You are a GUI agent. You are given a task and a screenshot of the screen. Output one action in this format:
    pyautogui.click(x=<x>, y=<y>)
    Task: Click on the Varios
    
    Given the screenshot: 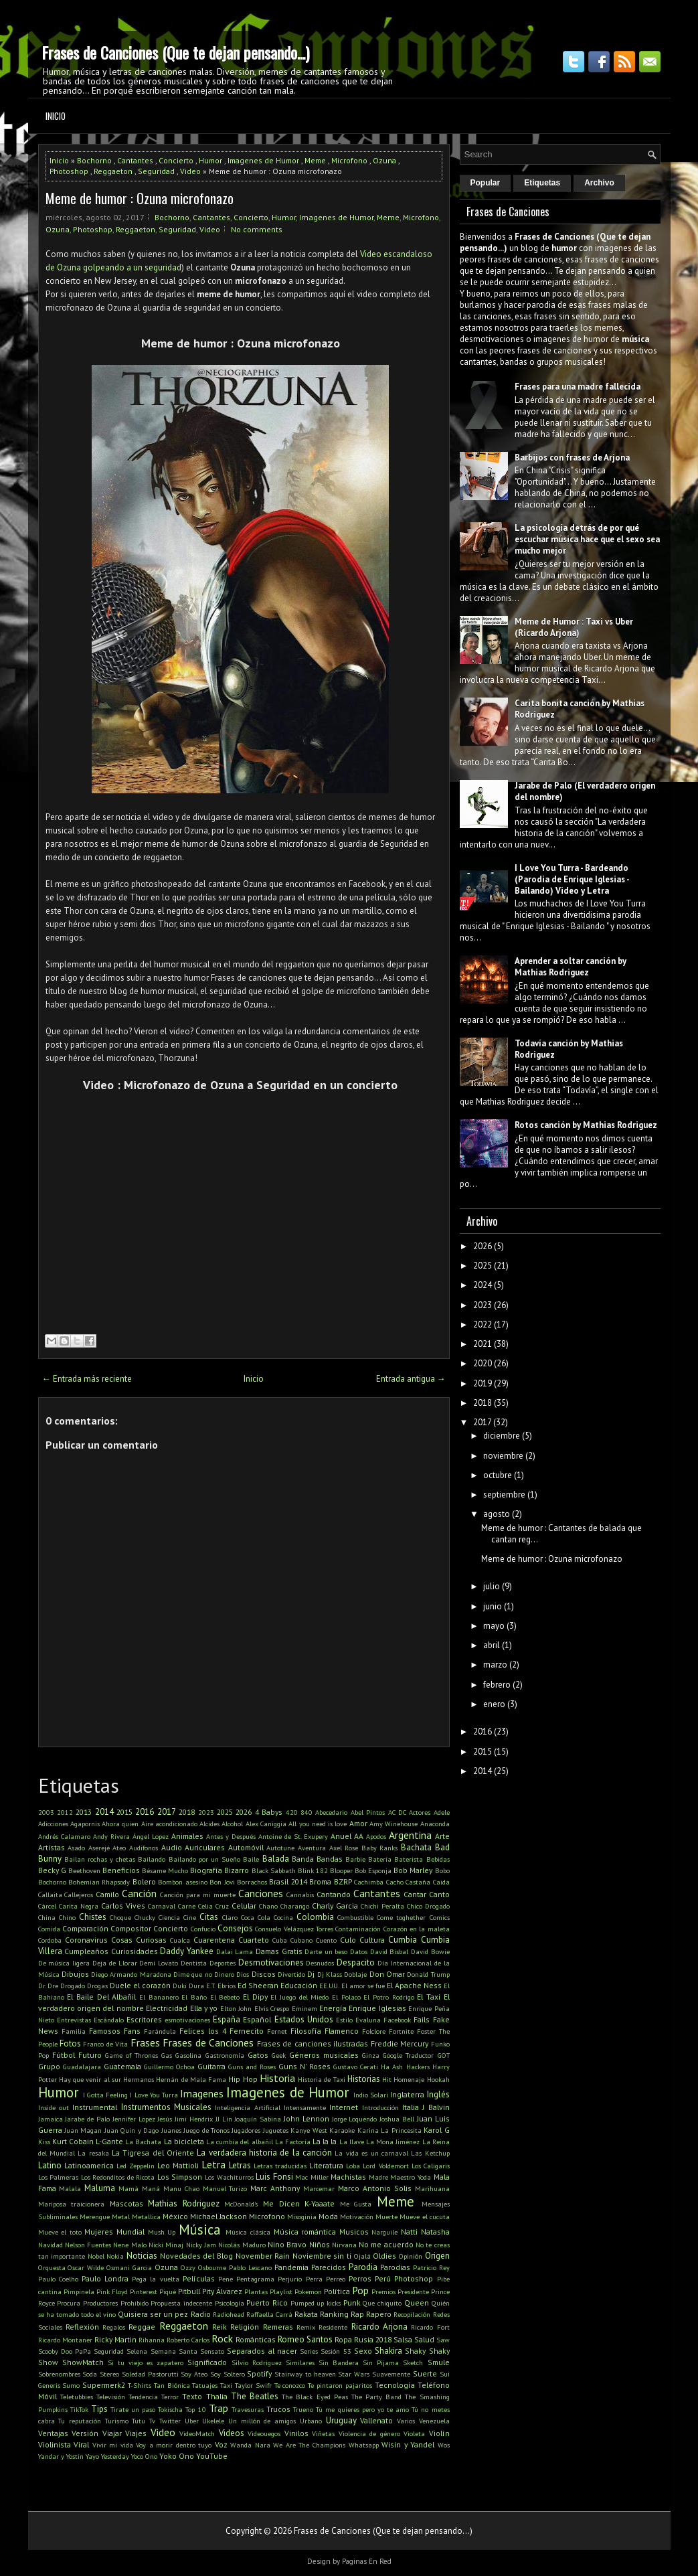 What is the action you would take?
    pyautogui.click(x=406, y=2420)
    